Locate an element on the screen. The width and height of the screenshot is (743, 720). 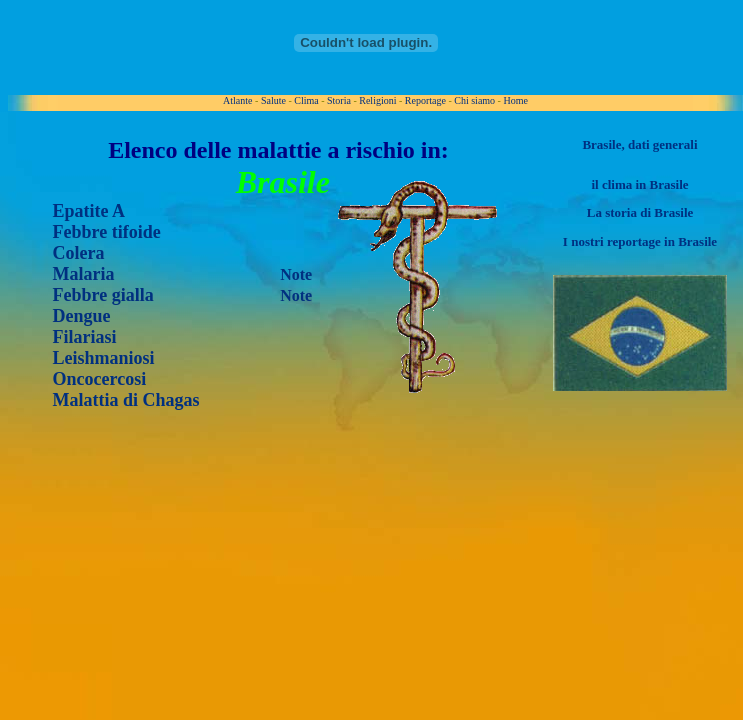
Dengue is located at coordinates (82, 316).